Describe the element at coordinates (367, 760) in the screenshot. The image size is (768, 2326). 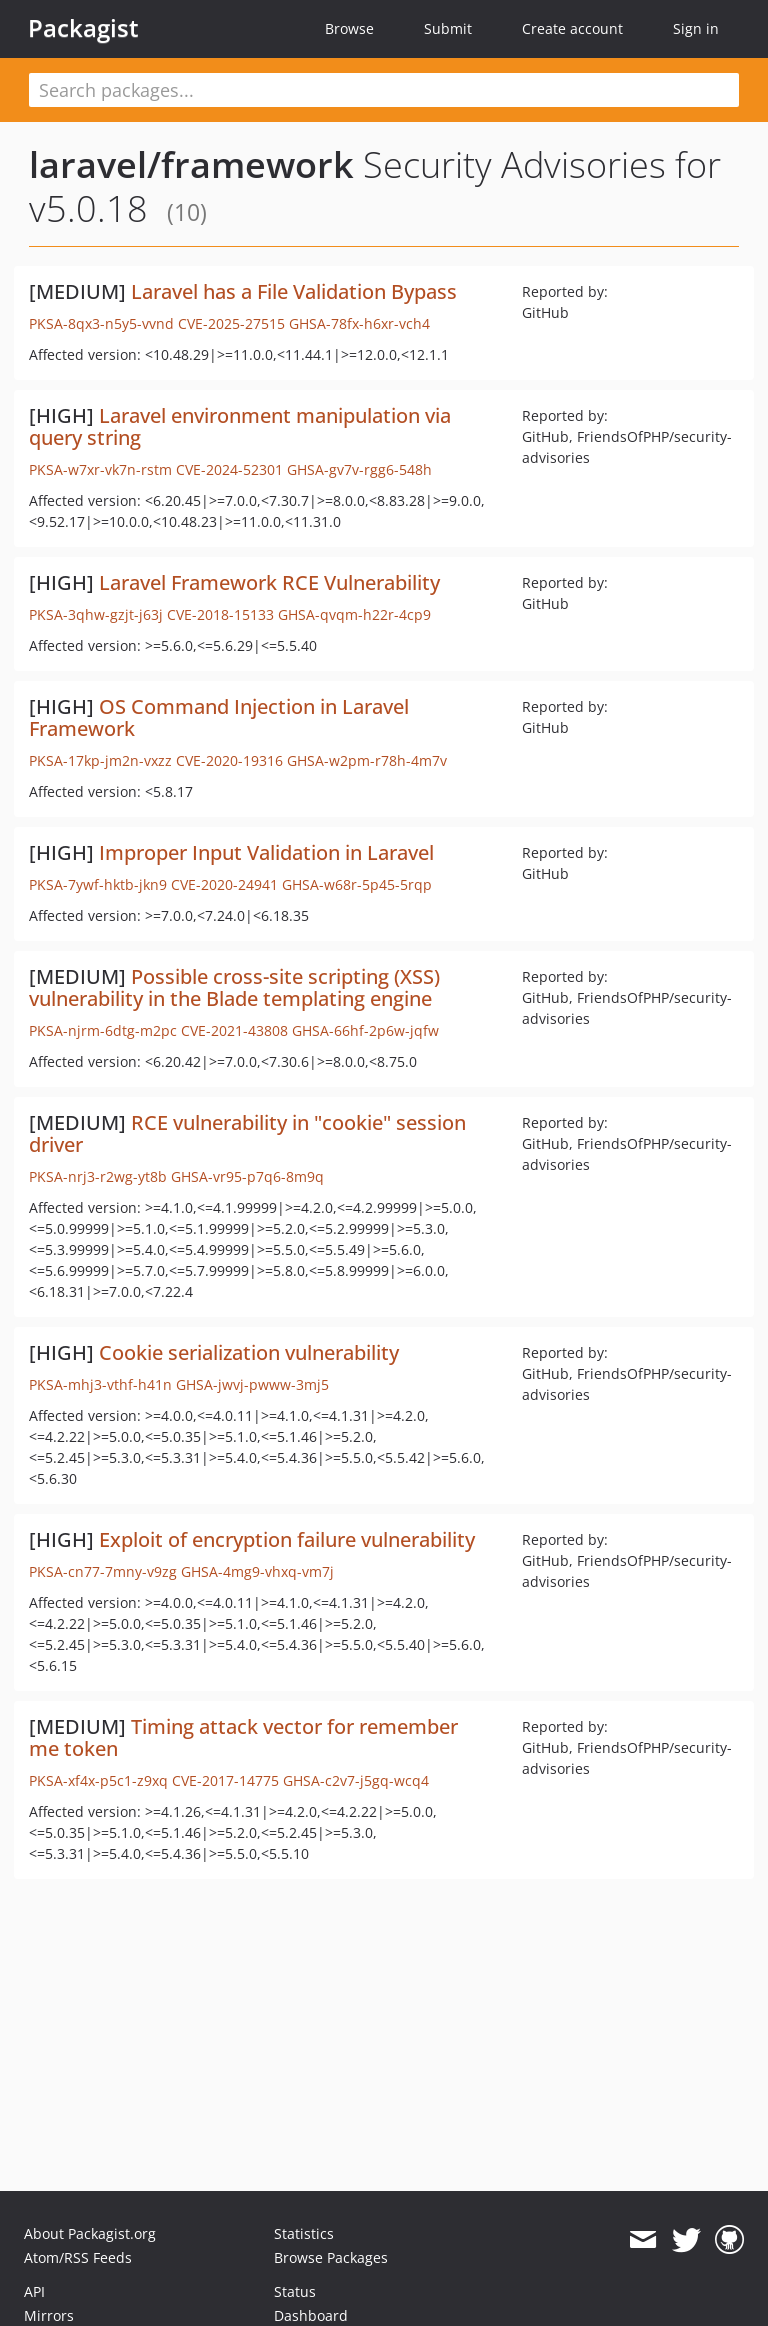
I see `GHSA-w2pm-r78h-4m7v` at that location.